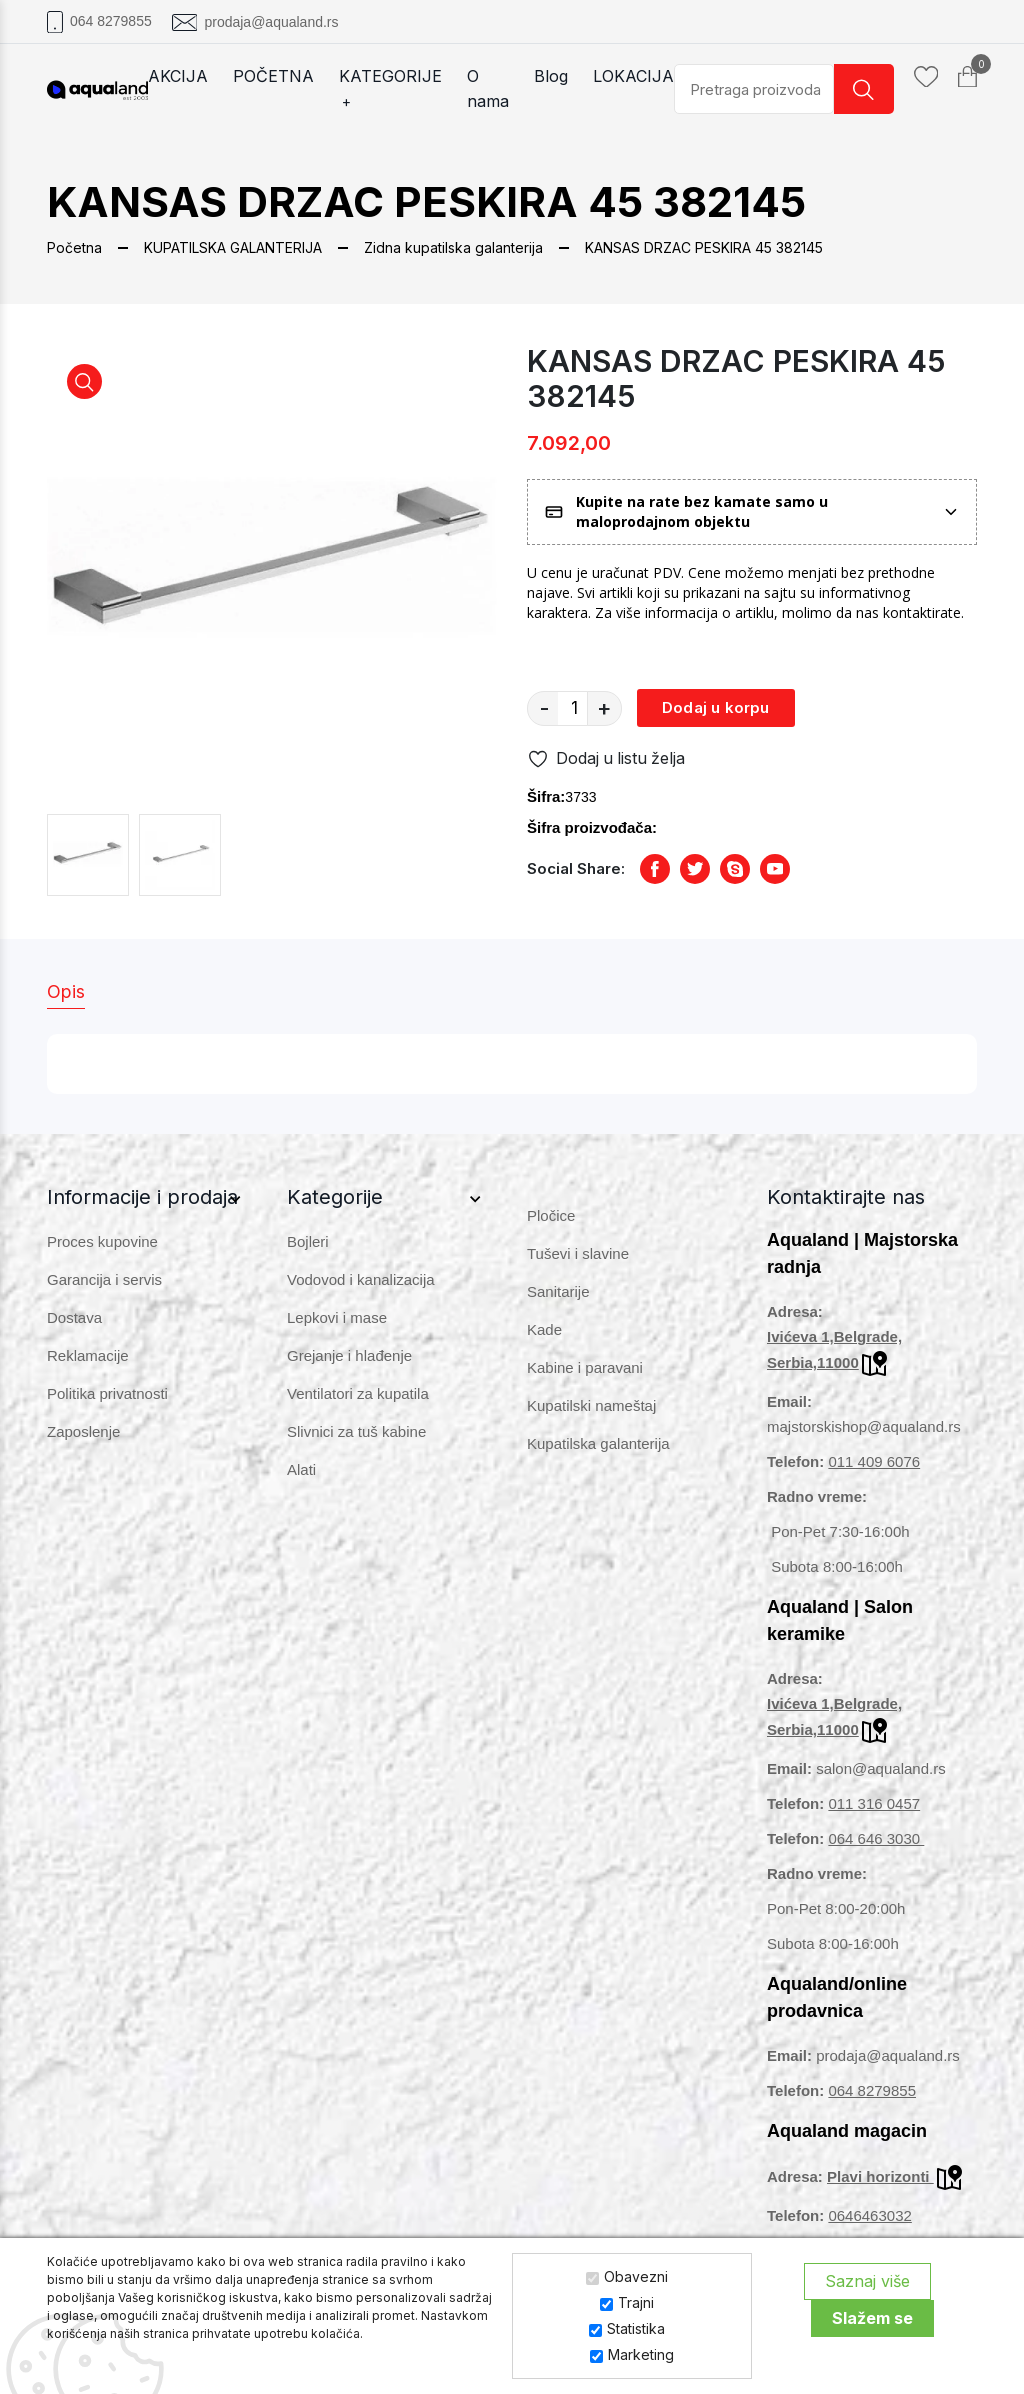  I want to click on prodaja@aqualand.rs, so click(271, 22).